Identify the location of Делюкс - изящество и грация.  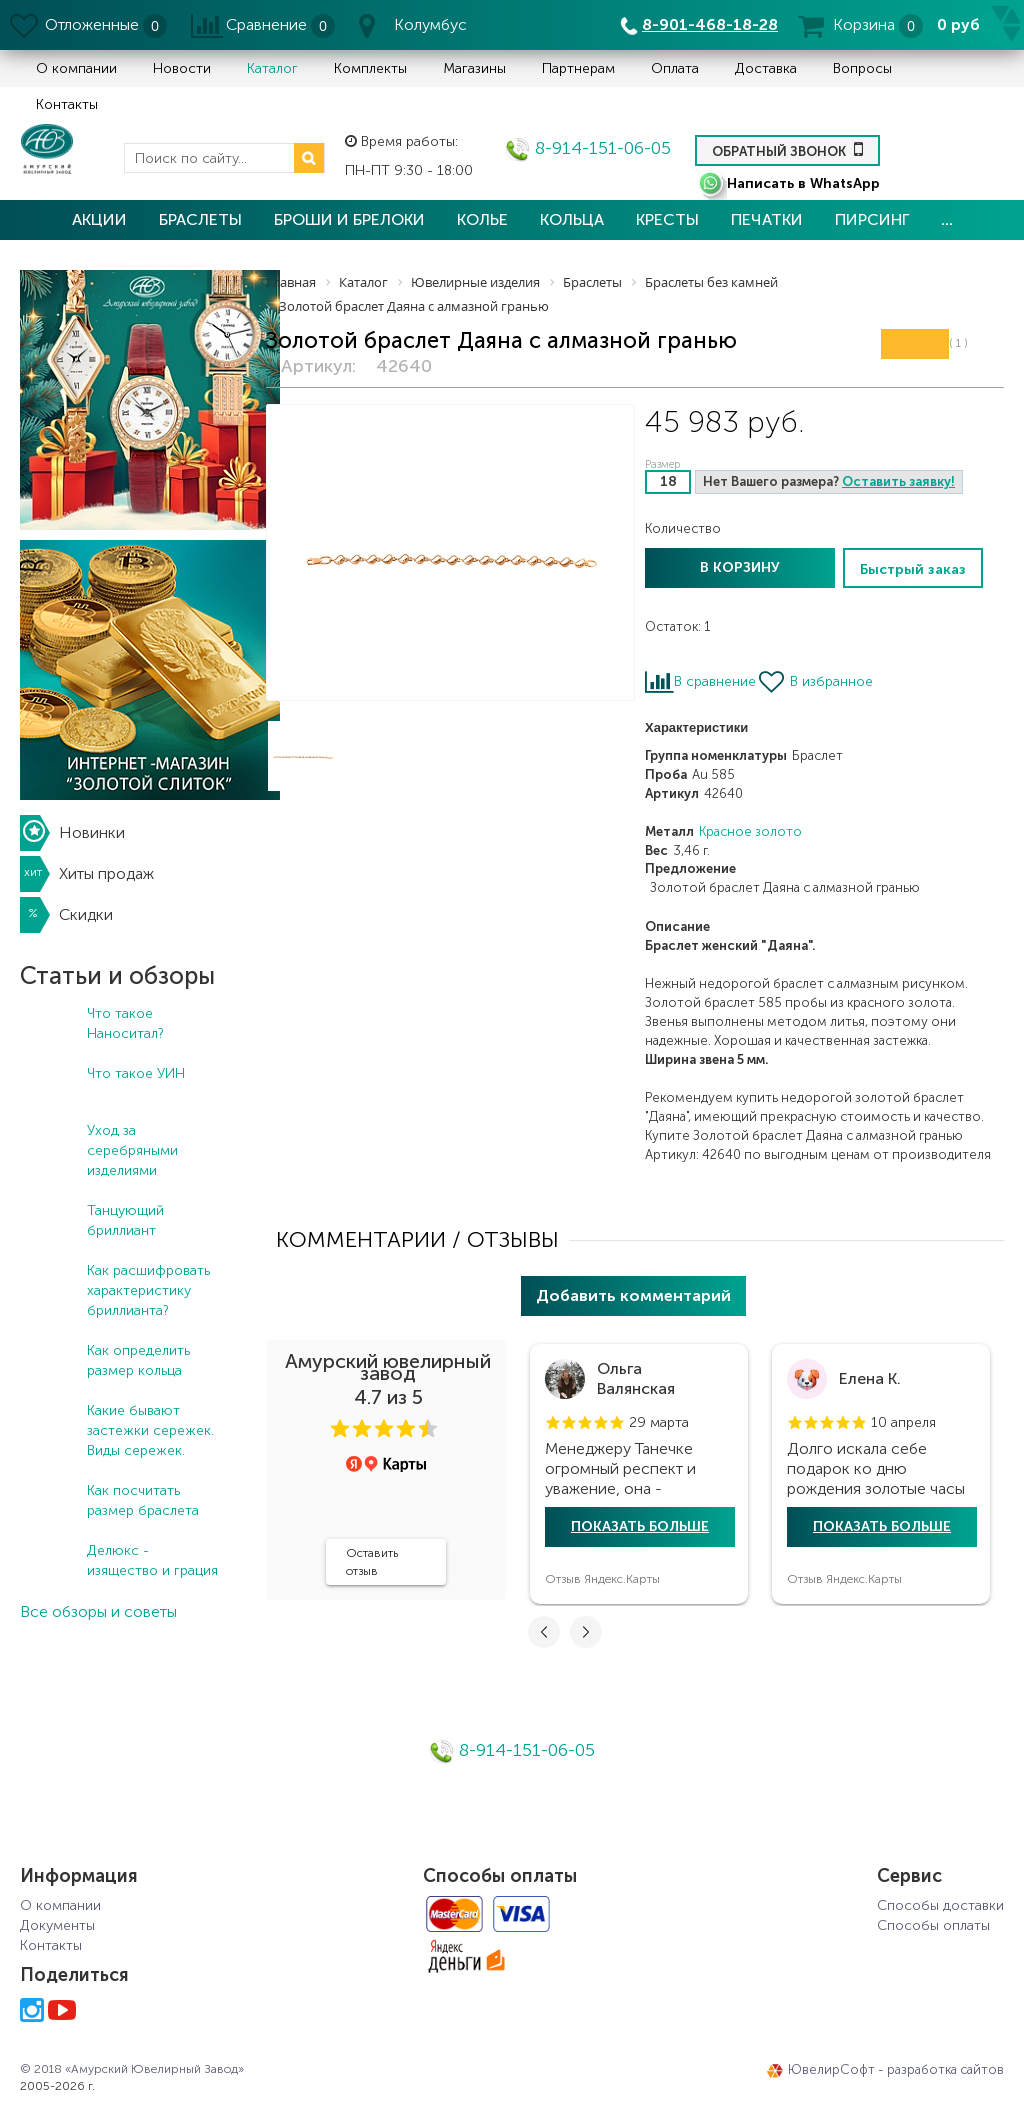
(152, 1560).